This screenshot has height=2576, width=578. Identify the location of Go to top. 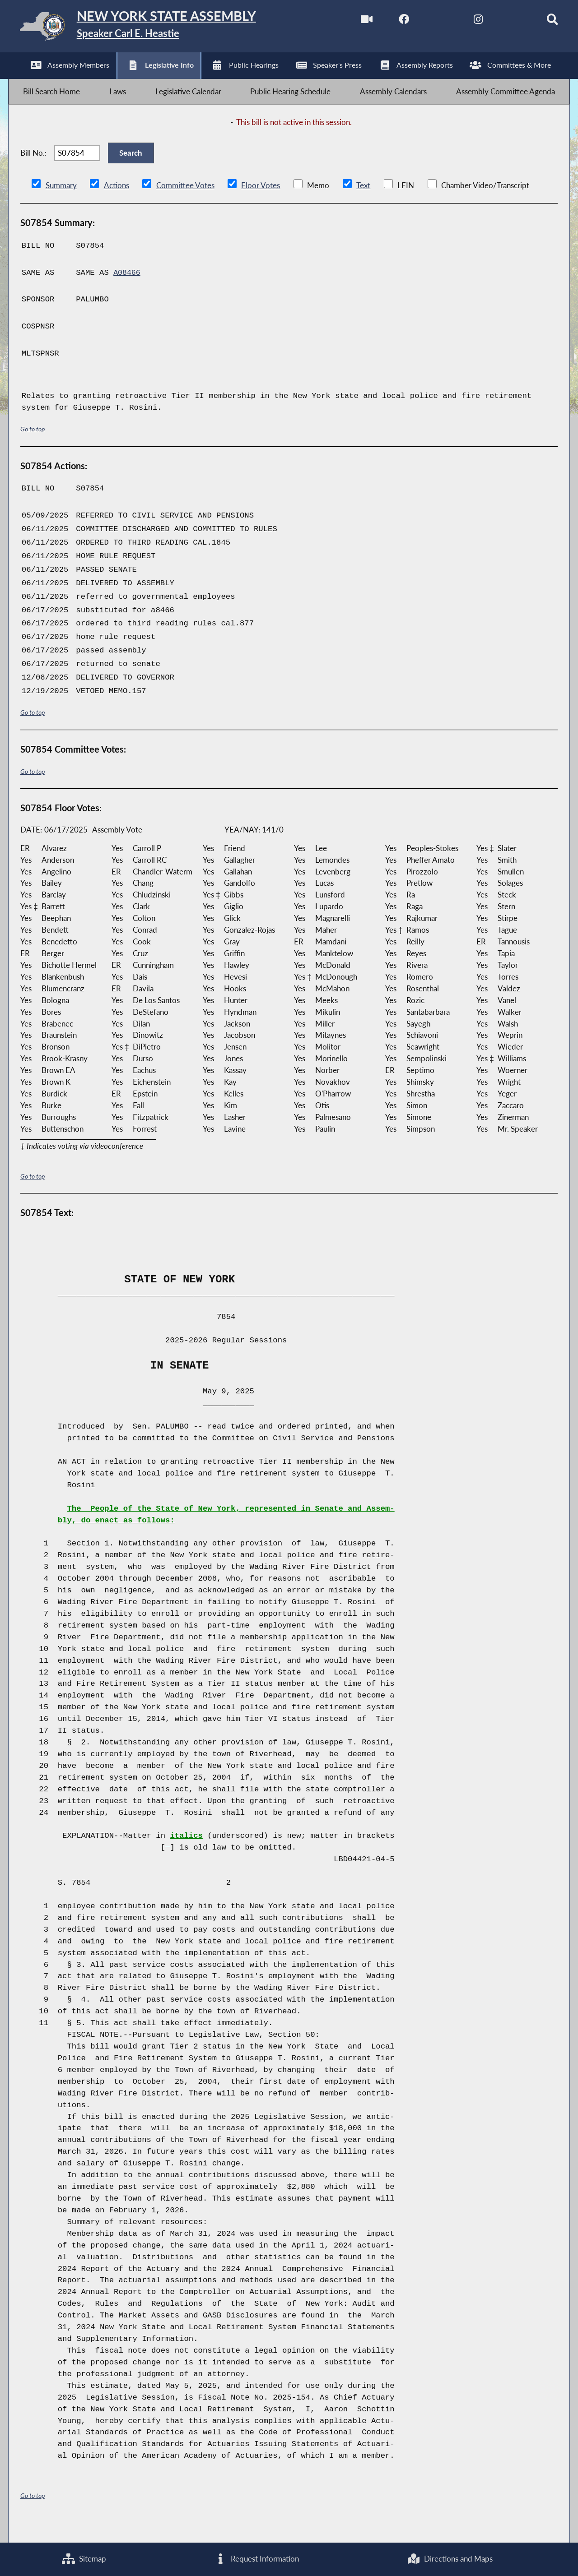
(32, 445).